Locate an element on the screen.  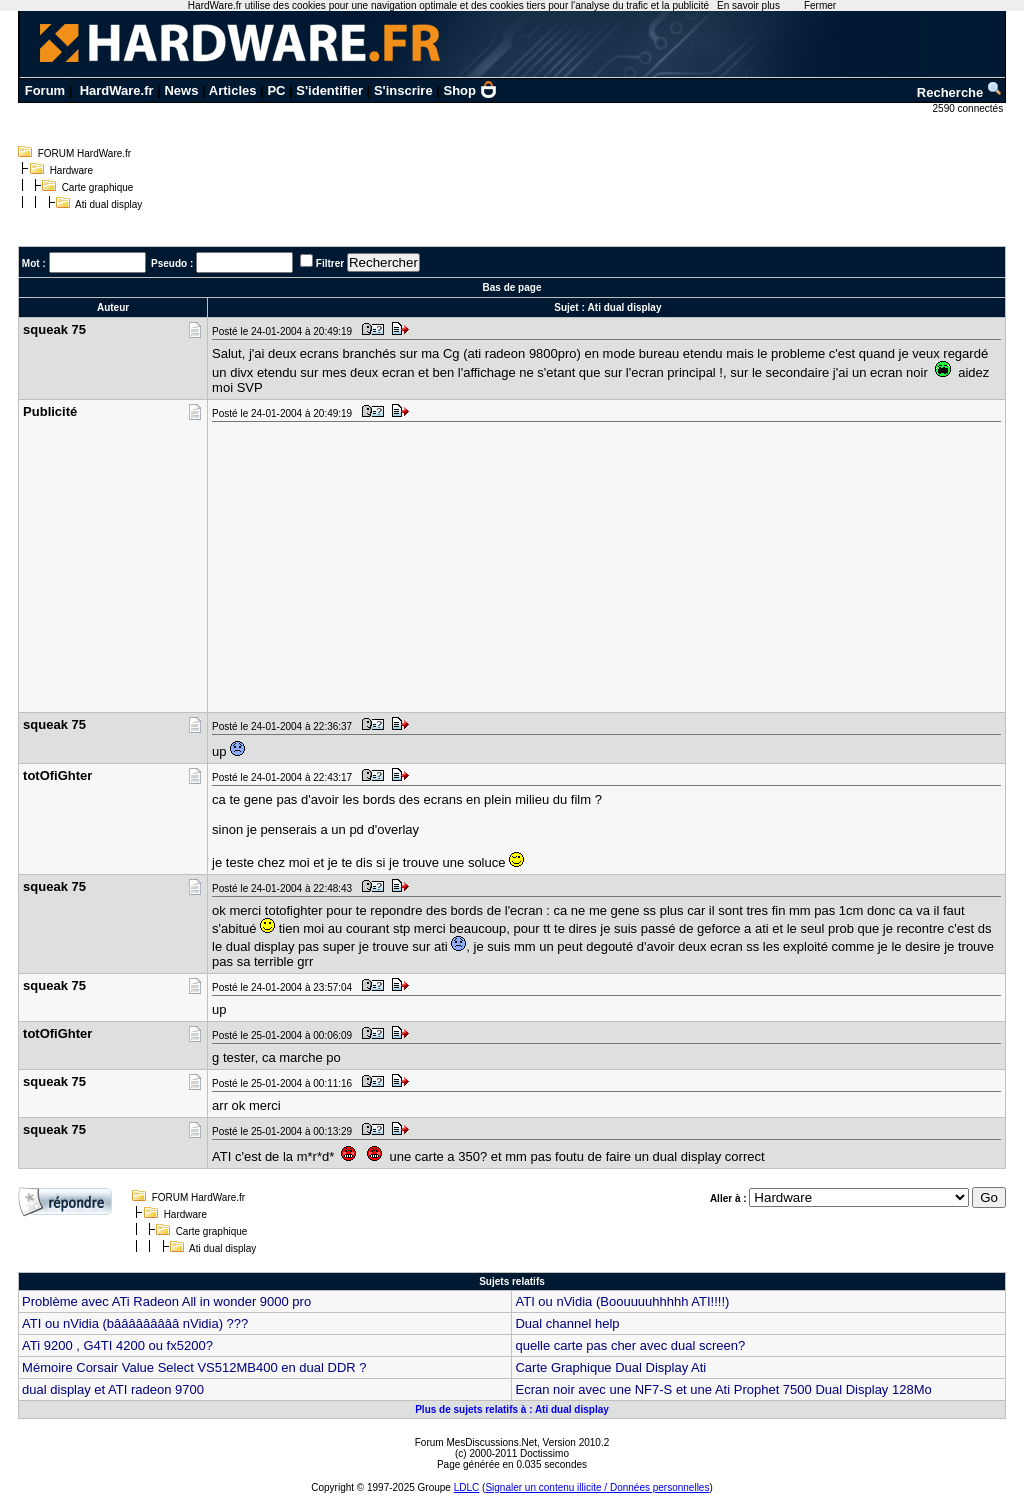
ATI ou nVidia (Boouuuuhhhhh ATI!!!!) is located at coordinates (622, 1301).